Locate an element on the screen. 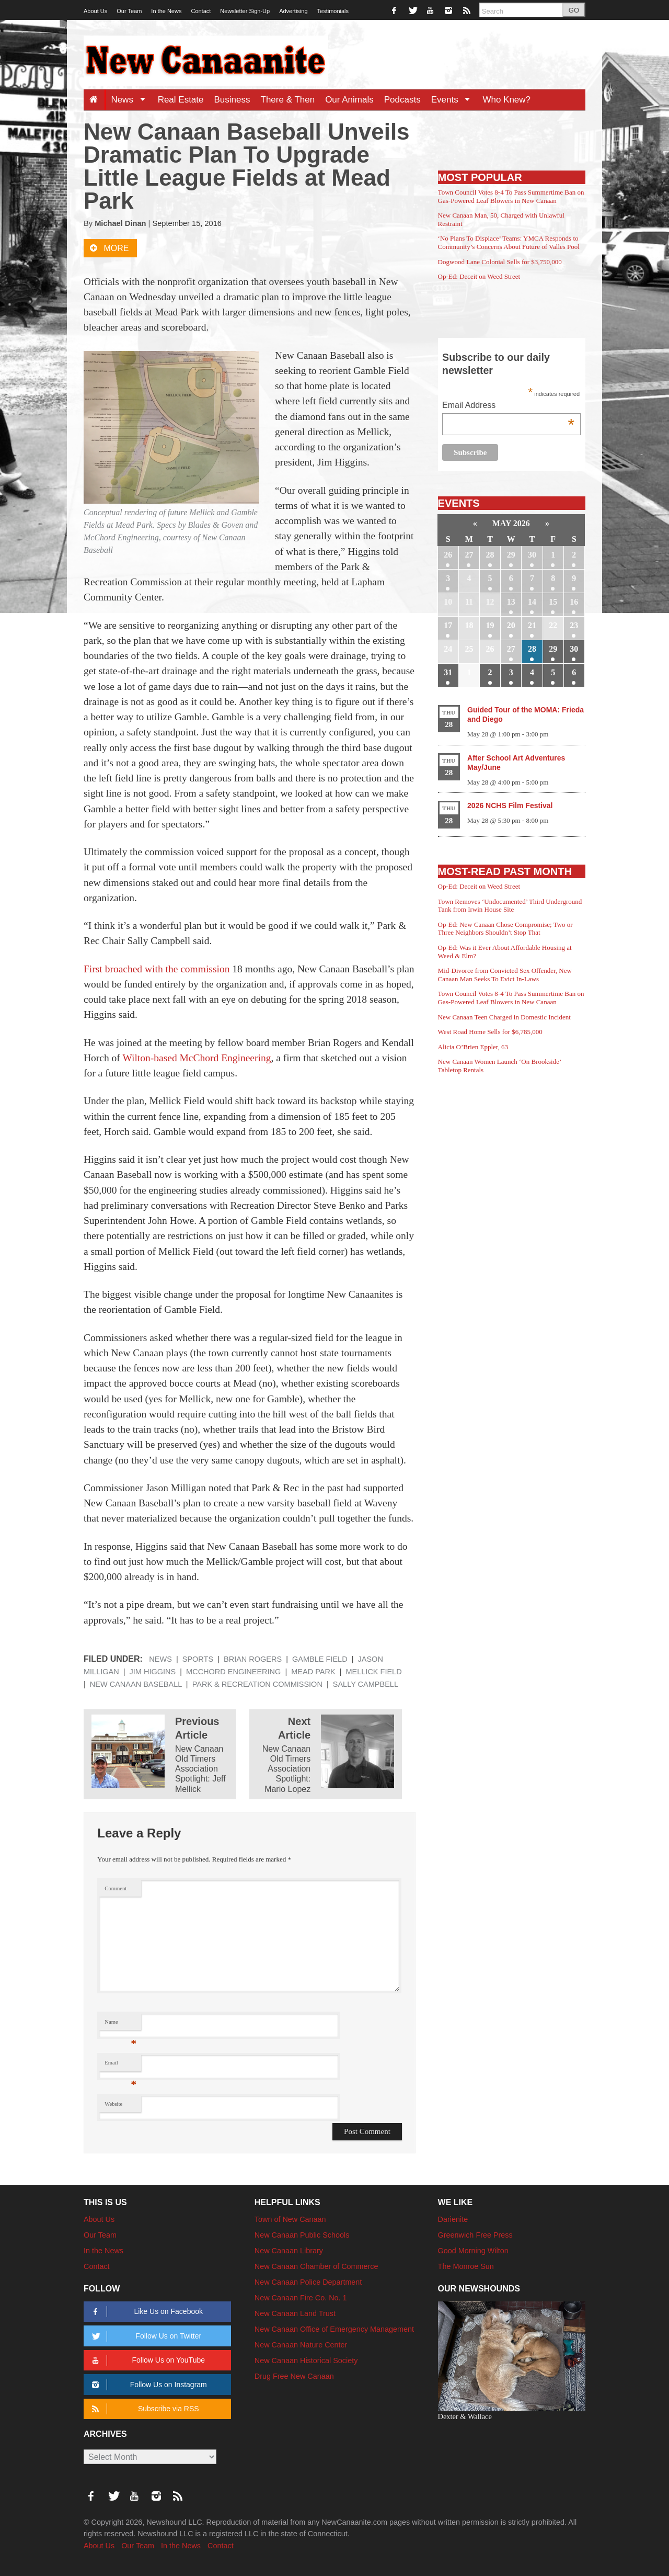 Image resolution: width=669 pixels, height=2576 pixels. 17 is located at coordinates (448, 625).